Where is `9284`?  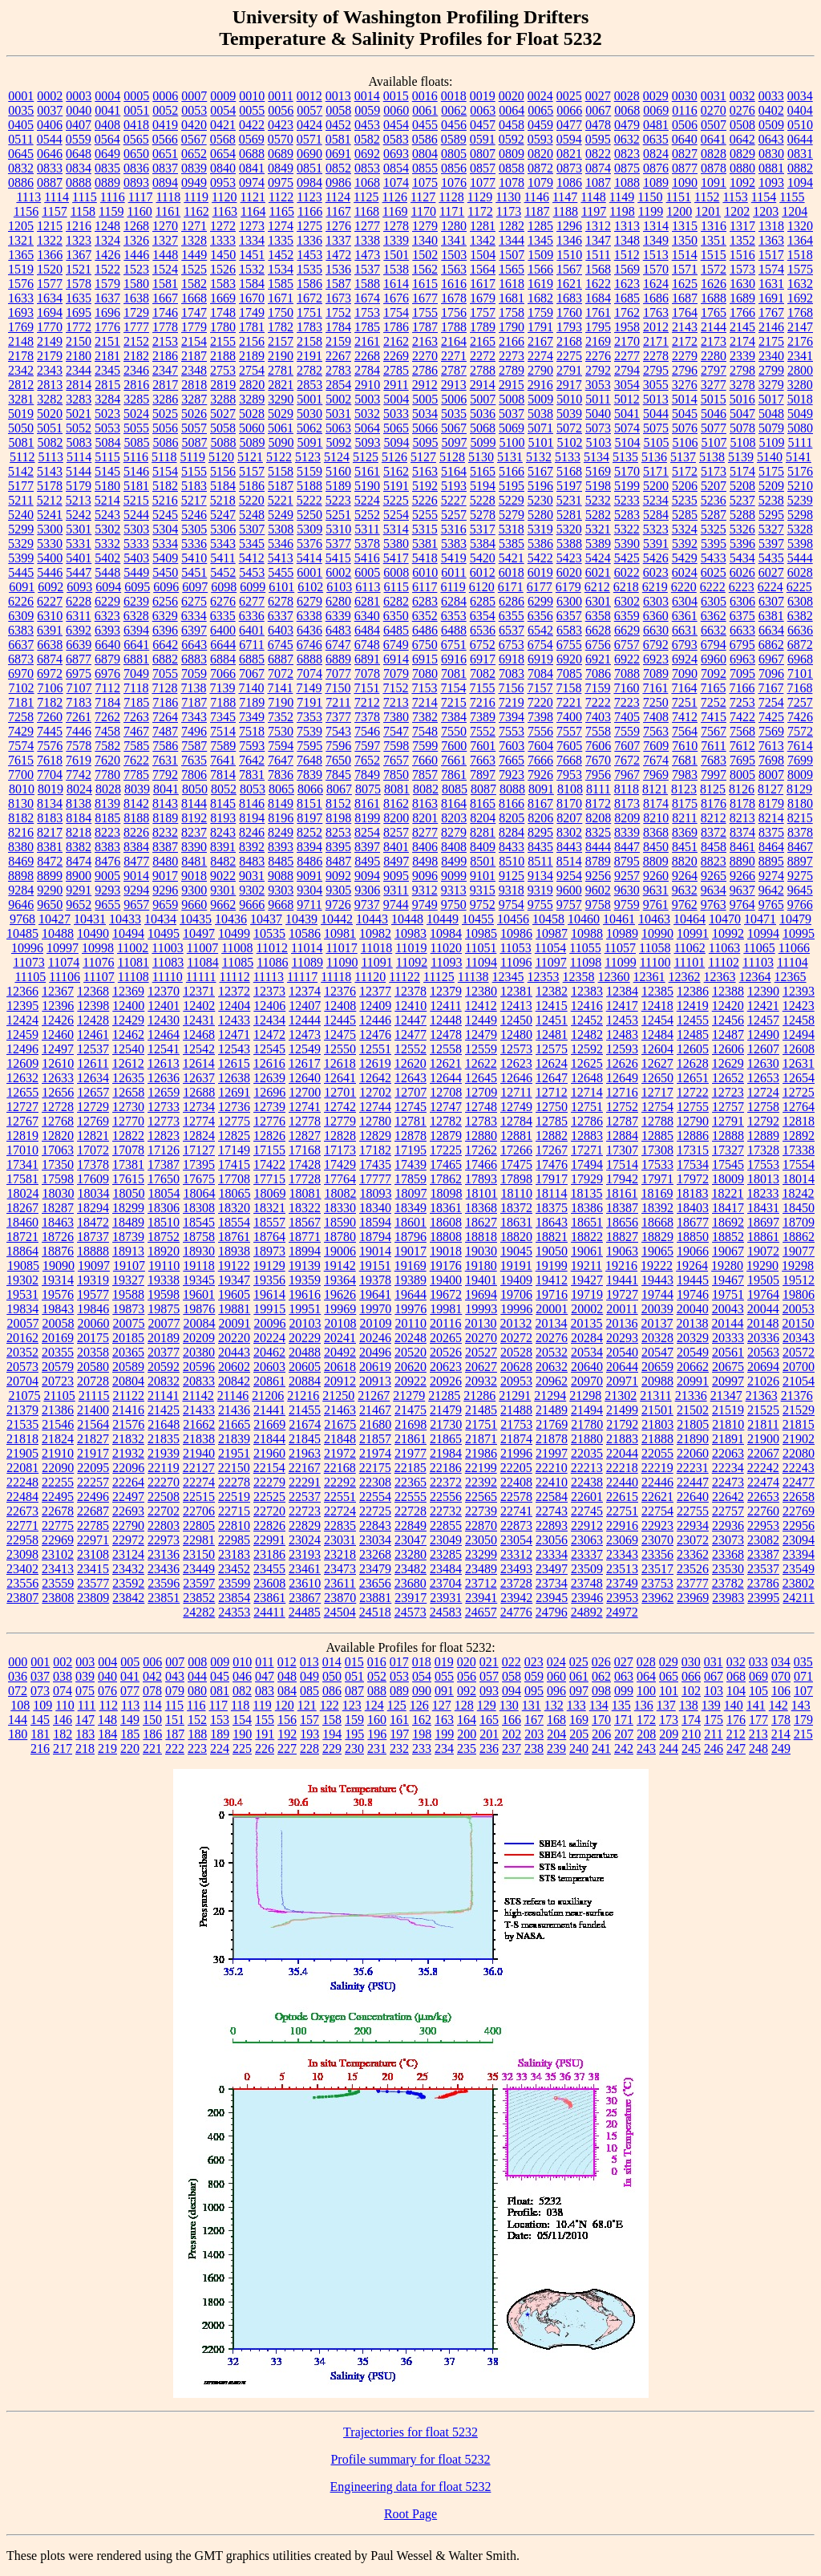 9284 is located at coordinates (21, 890).